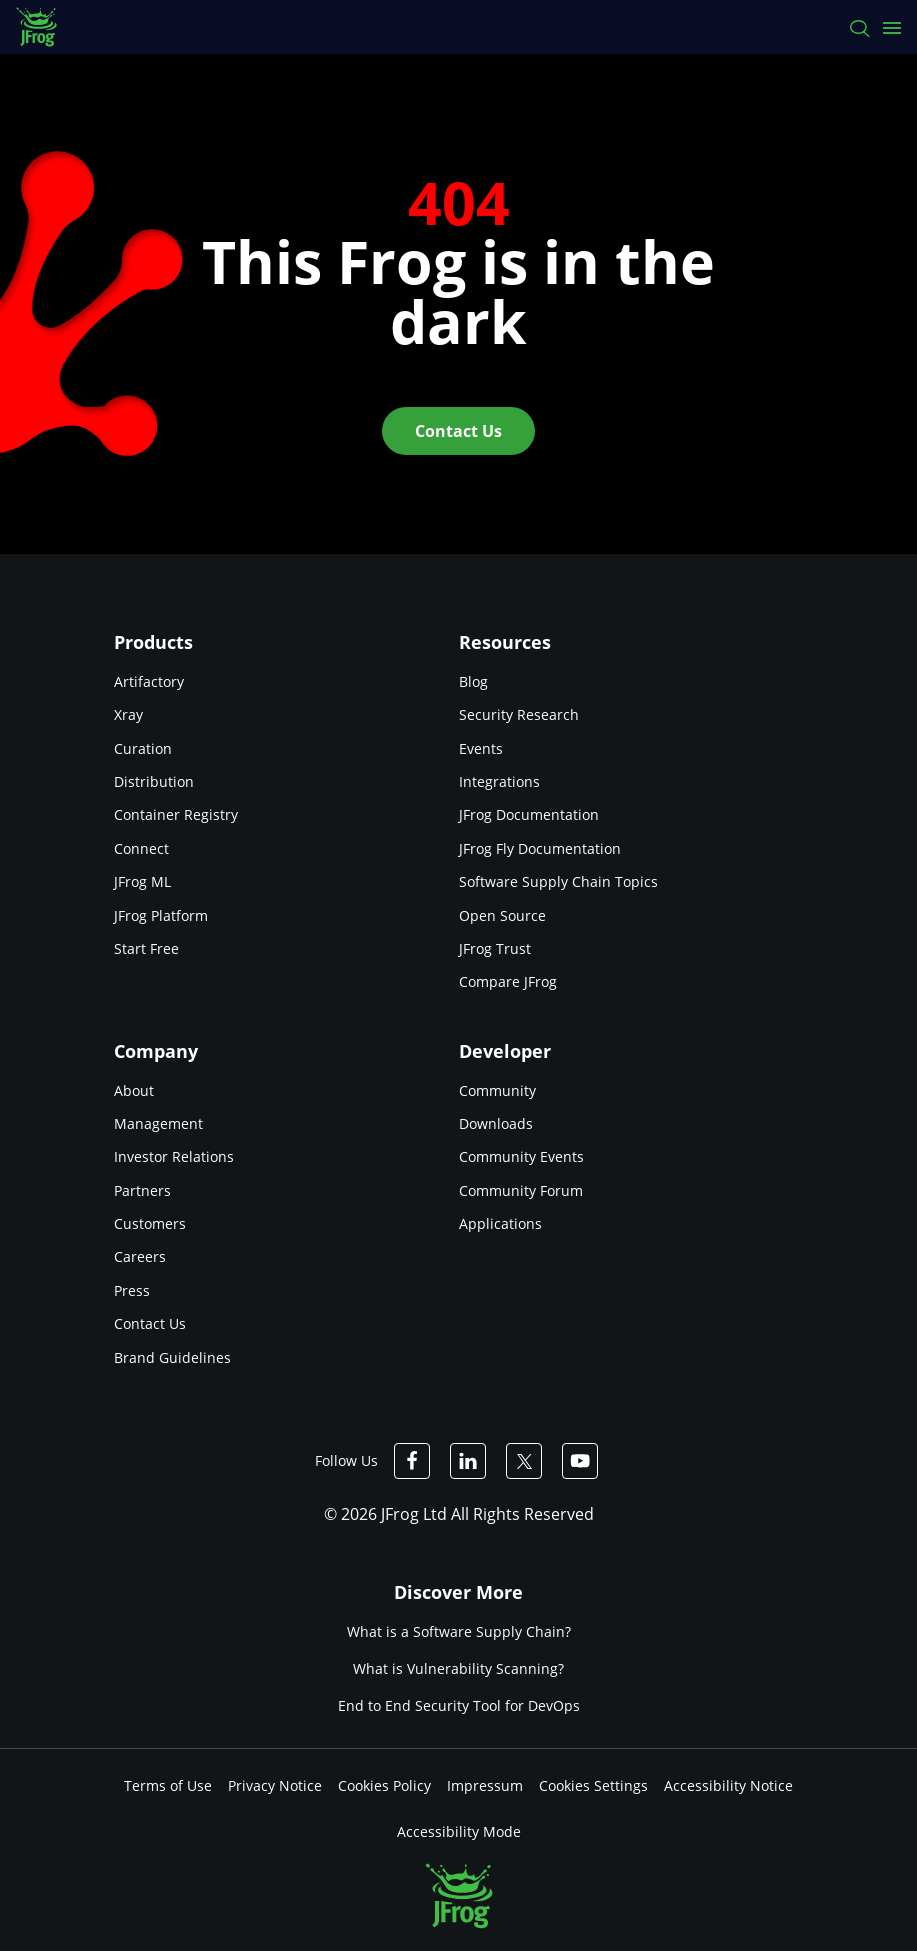  Describe the element at coordinates (158, 1123) in the screenshot. I see `Management` at that location.